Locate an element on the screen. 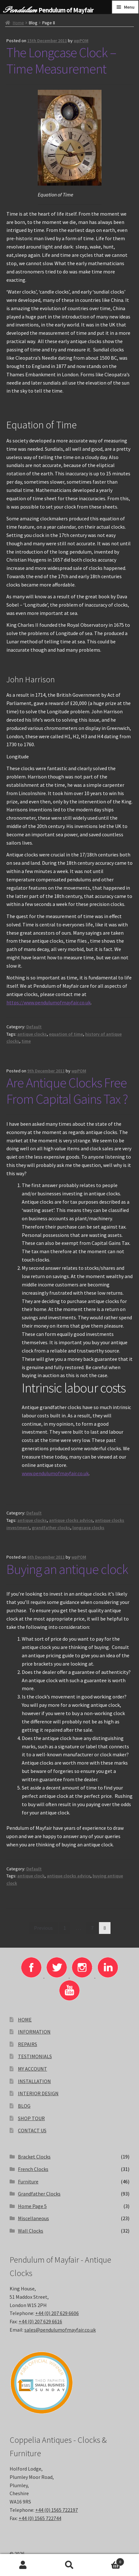 The image size is (139, 2576). https://www.pendulumofmayfair.co.uk is located at coordinates (48, 1002).